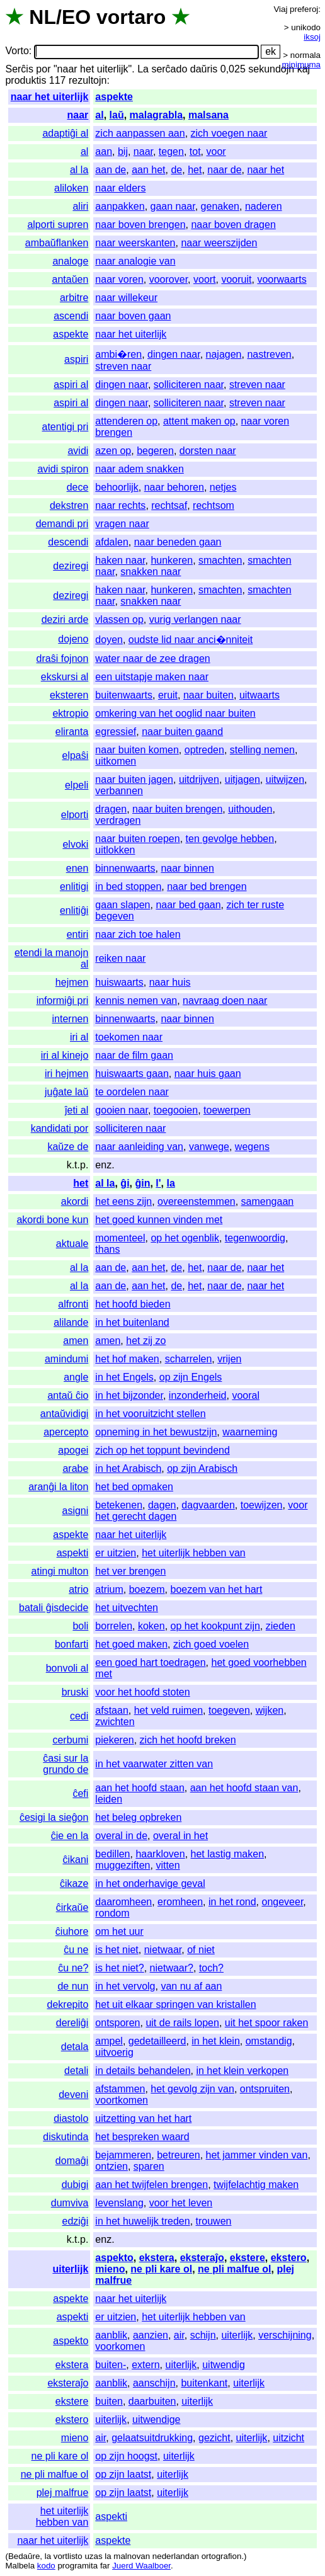  Describe the element at coordinates (132, 1304) in the screenshot. I see `het hoofd bieden` at that location.